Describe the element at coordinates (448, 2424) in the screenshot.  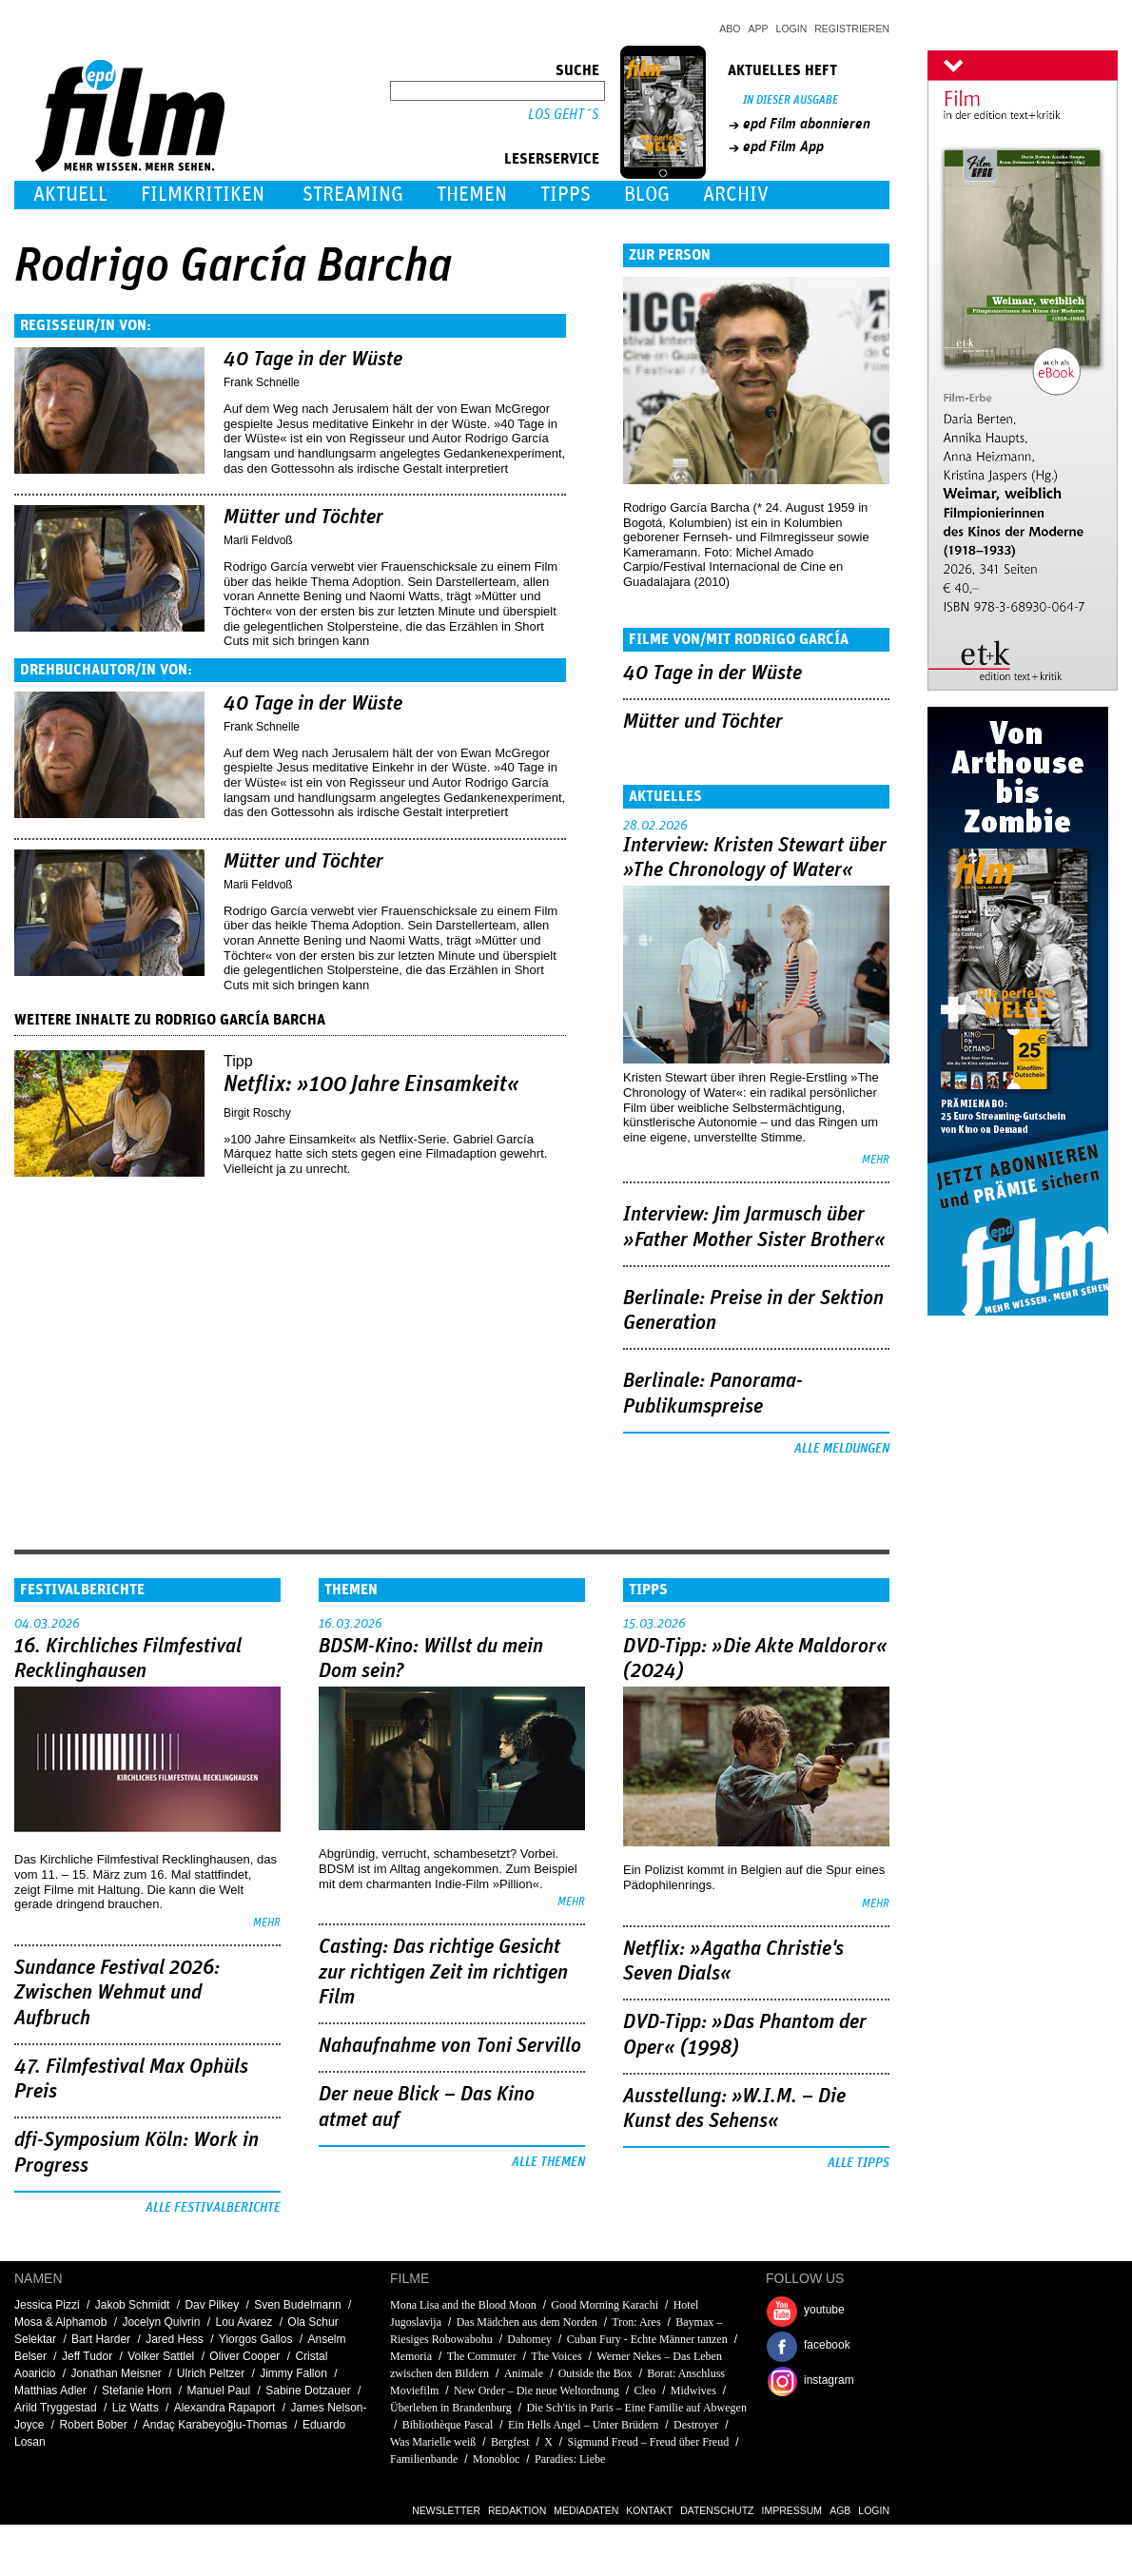
I see `Bibliothèque Pascal` at that location.